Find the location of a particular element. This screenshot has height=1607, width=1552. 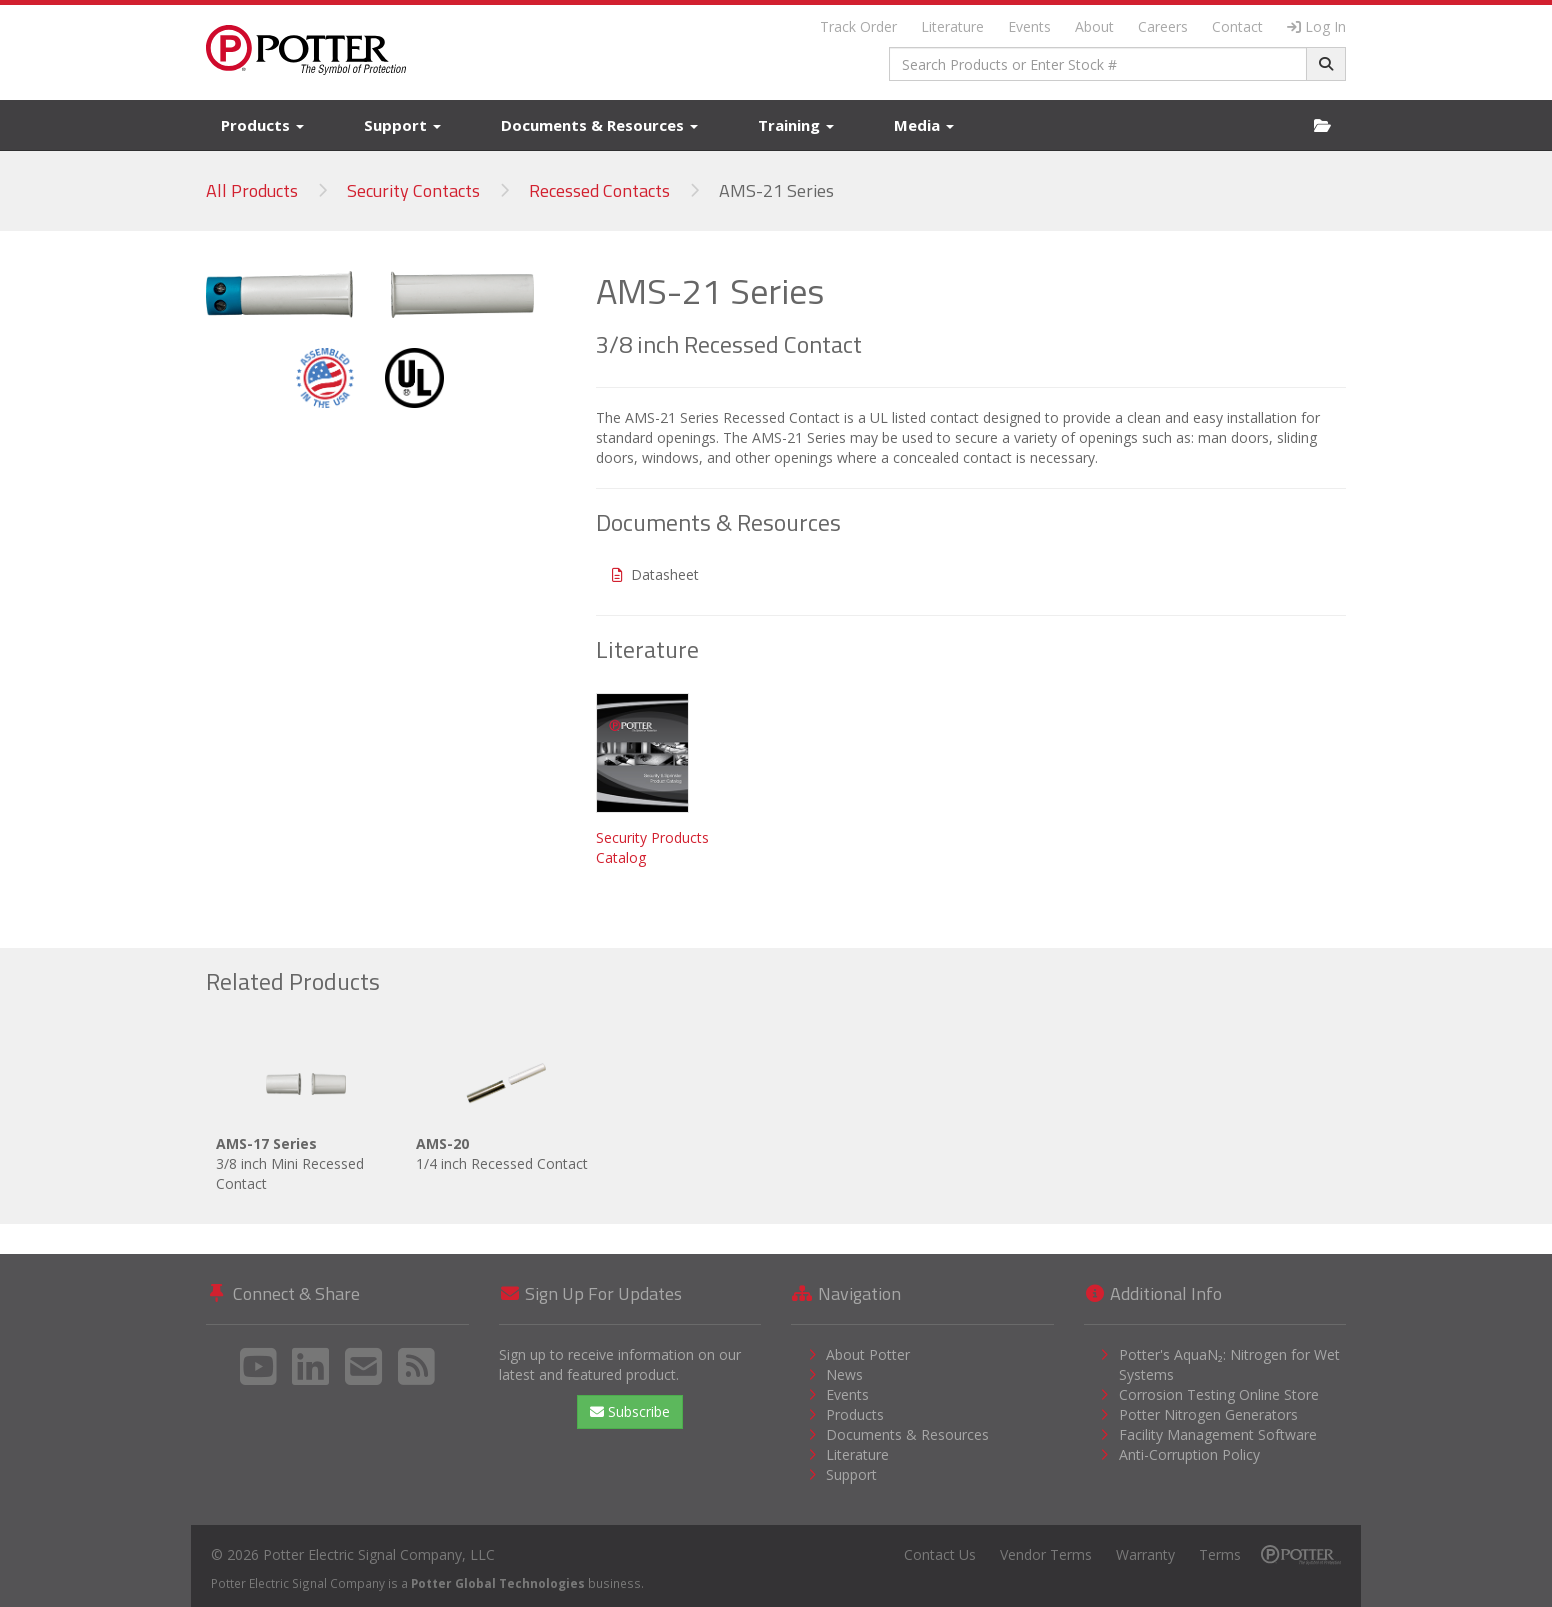

Corrosion Testing Online Store is located at coordinates (1219, 1394).